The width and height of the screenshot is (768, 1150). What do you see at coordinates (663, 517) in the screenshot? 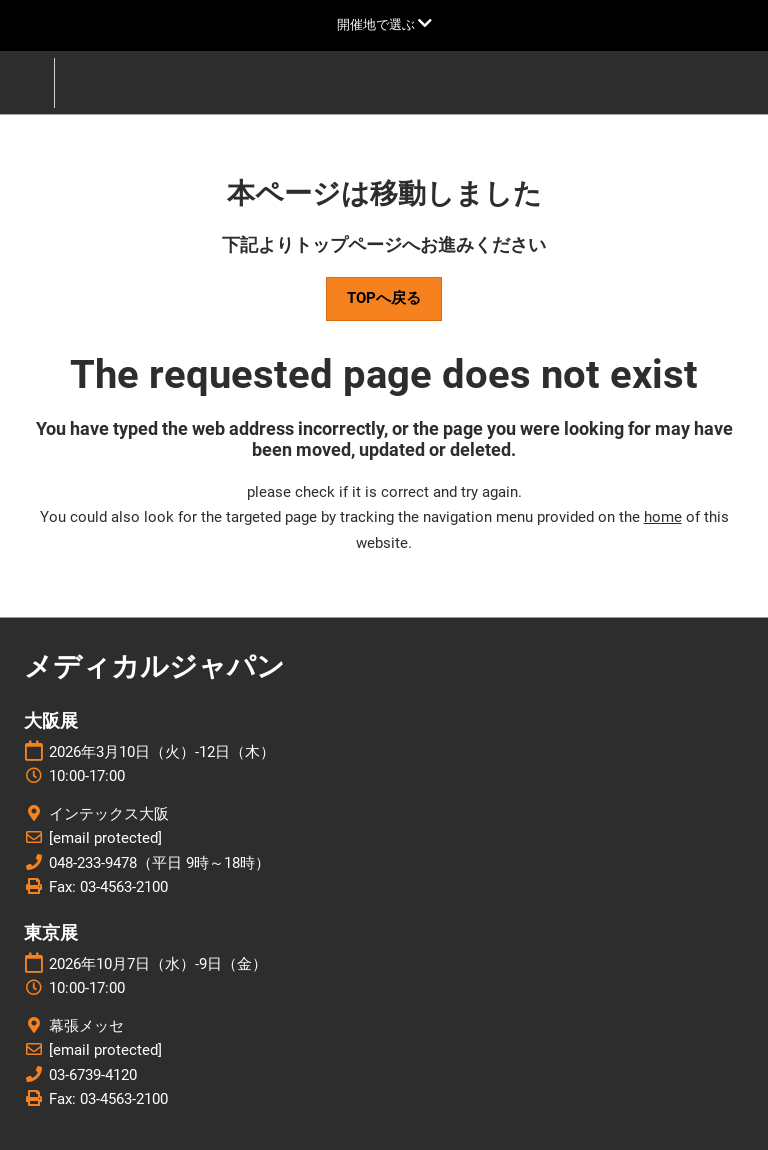
I see `home` at bounding box center [663, 517].